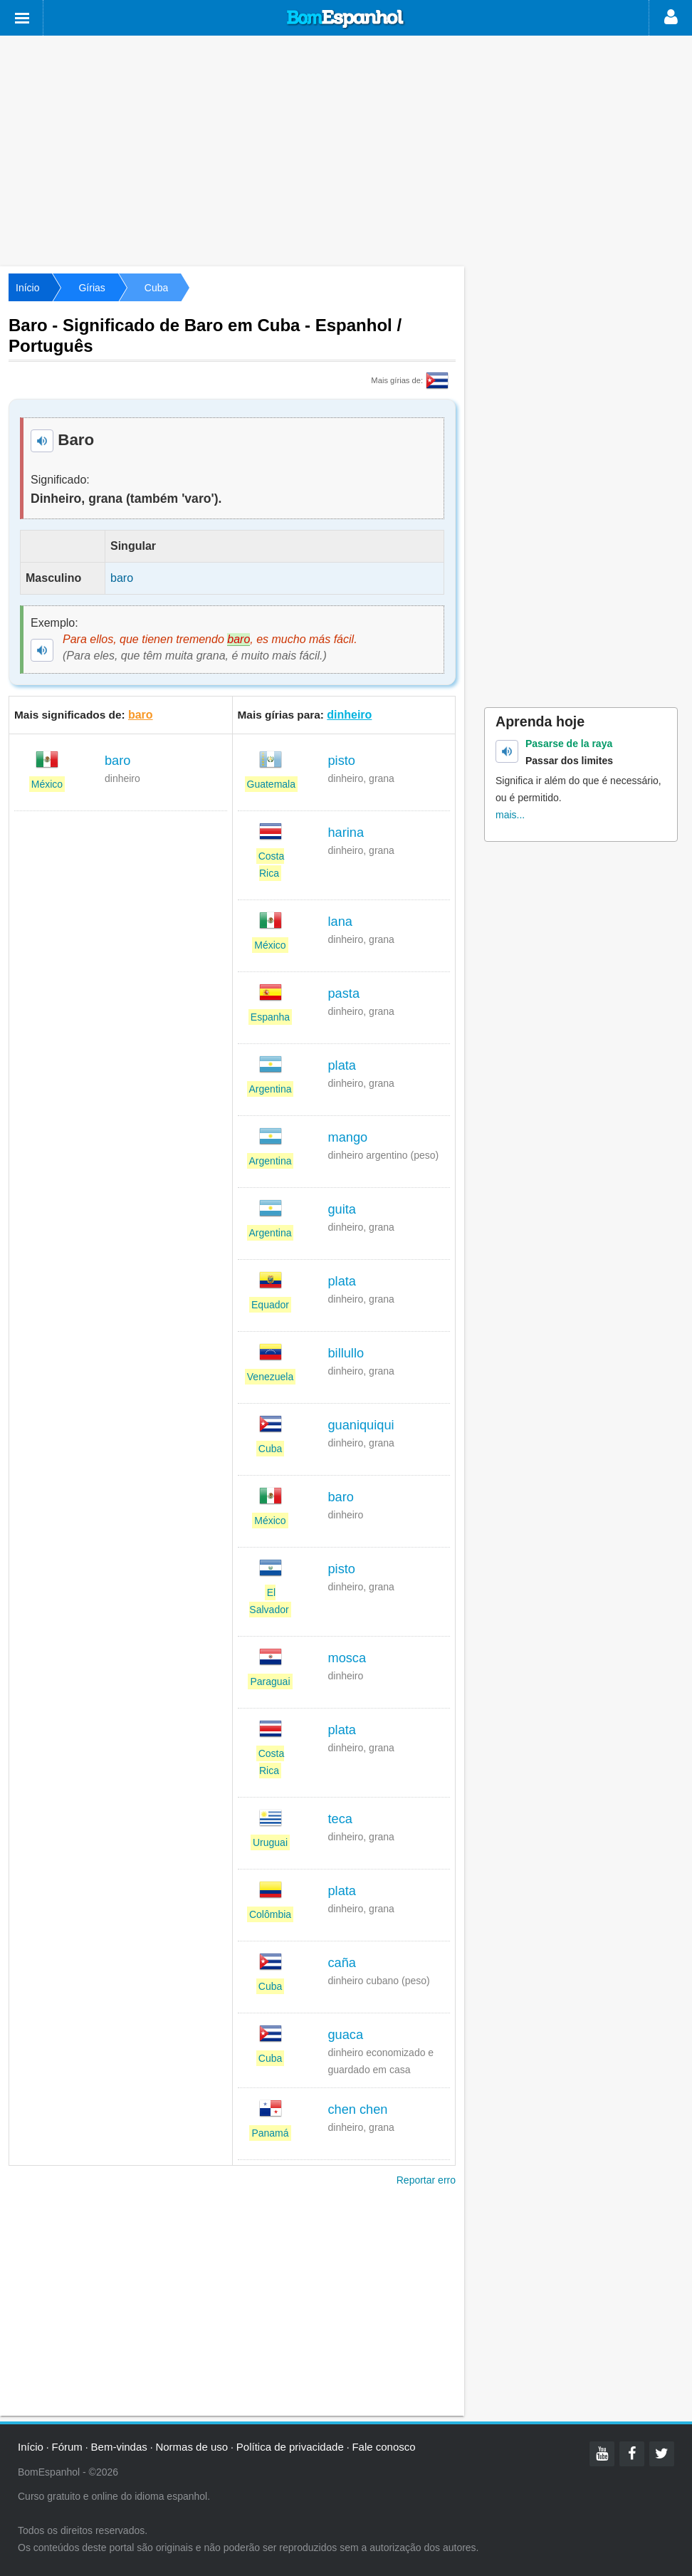 This screenshot has width=692, height=2576. What do you see at coordinates (346, 832) in the screenshot?
I see `harina` at bounding box center [346, 832].